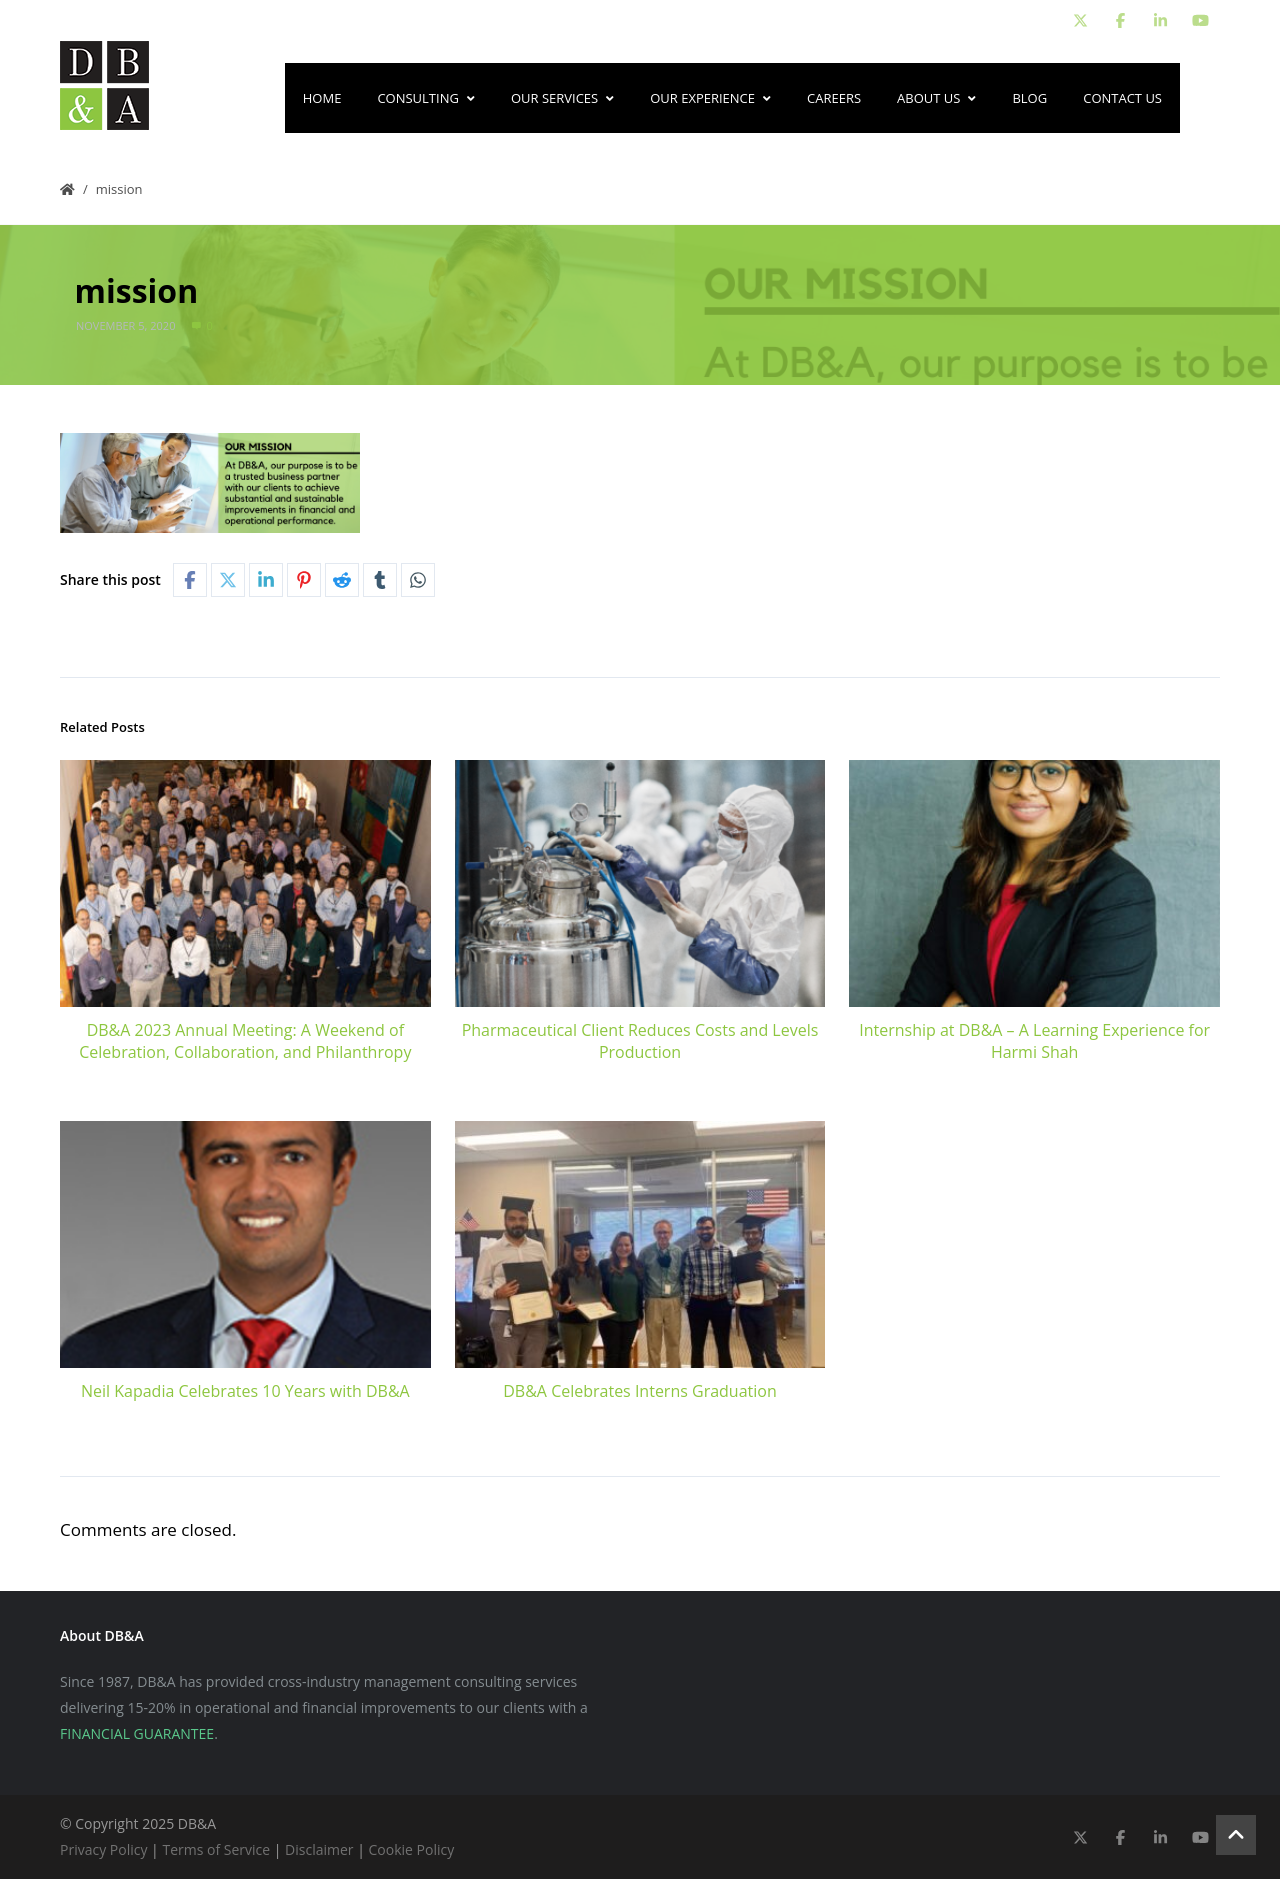 The image size is (1280, 1879). What do you see at coordinates (562, 98) in the screenshot?
I see `Our Services` at bounding box center [562, 98].